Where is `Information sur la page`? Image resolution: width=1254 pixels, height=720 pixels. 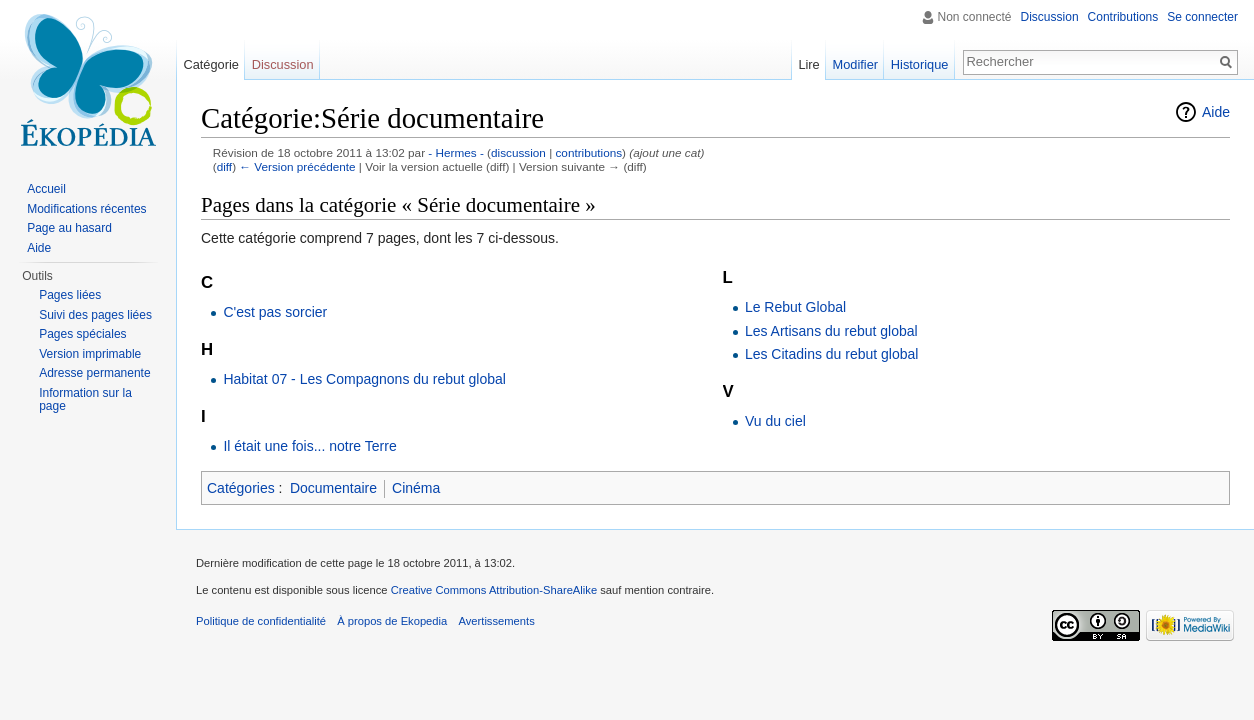
Information sur la page is located at coordinates (85, 400).